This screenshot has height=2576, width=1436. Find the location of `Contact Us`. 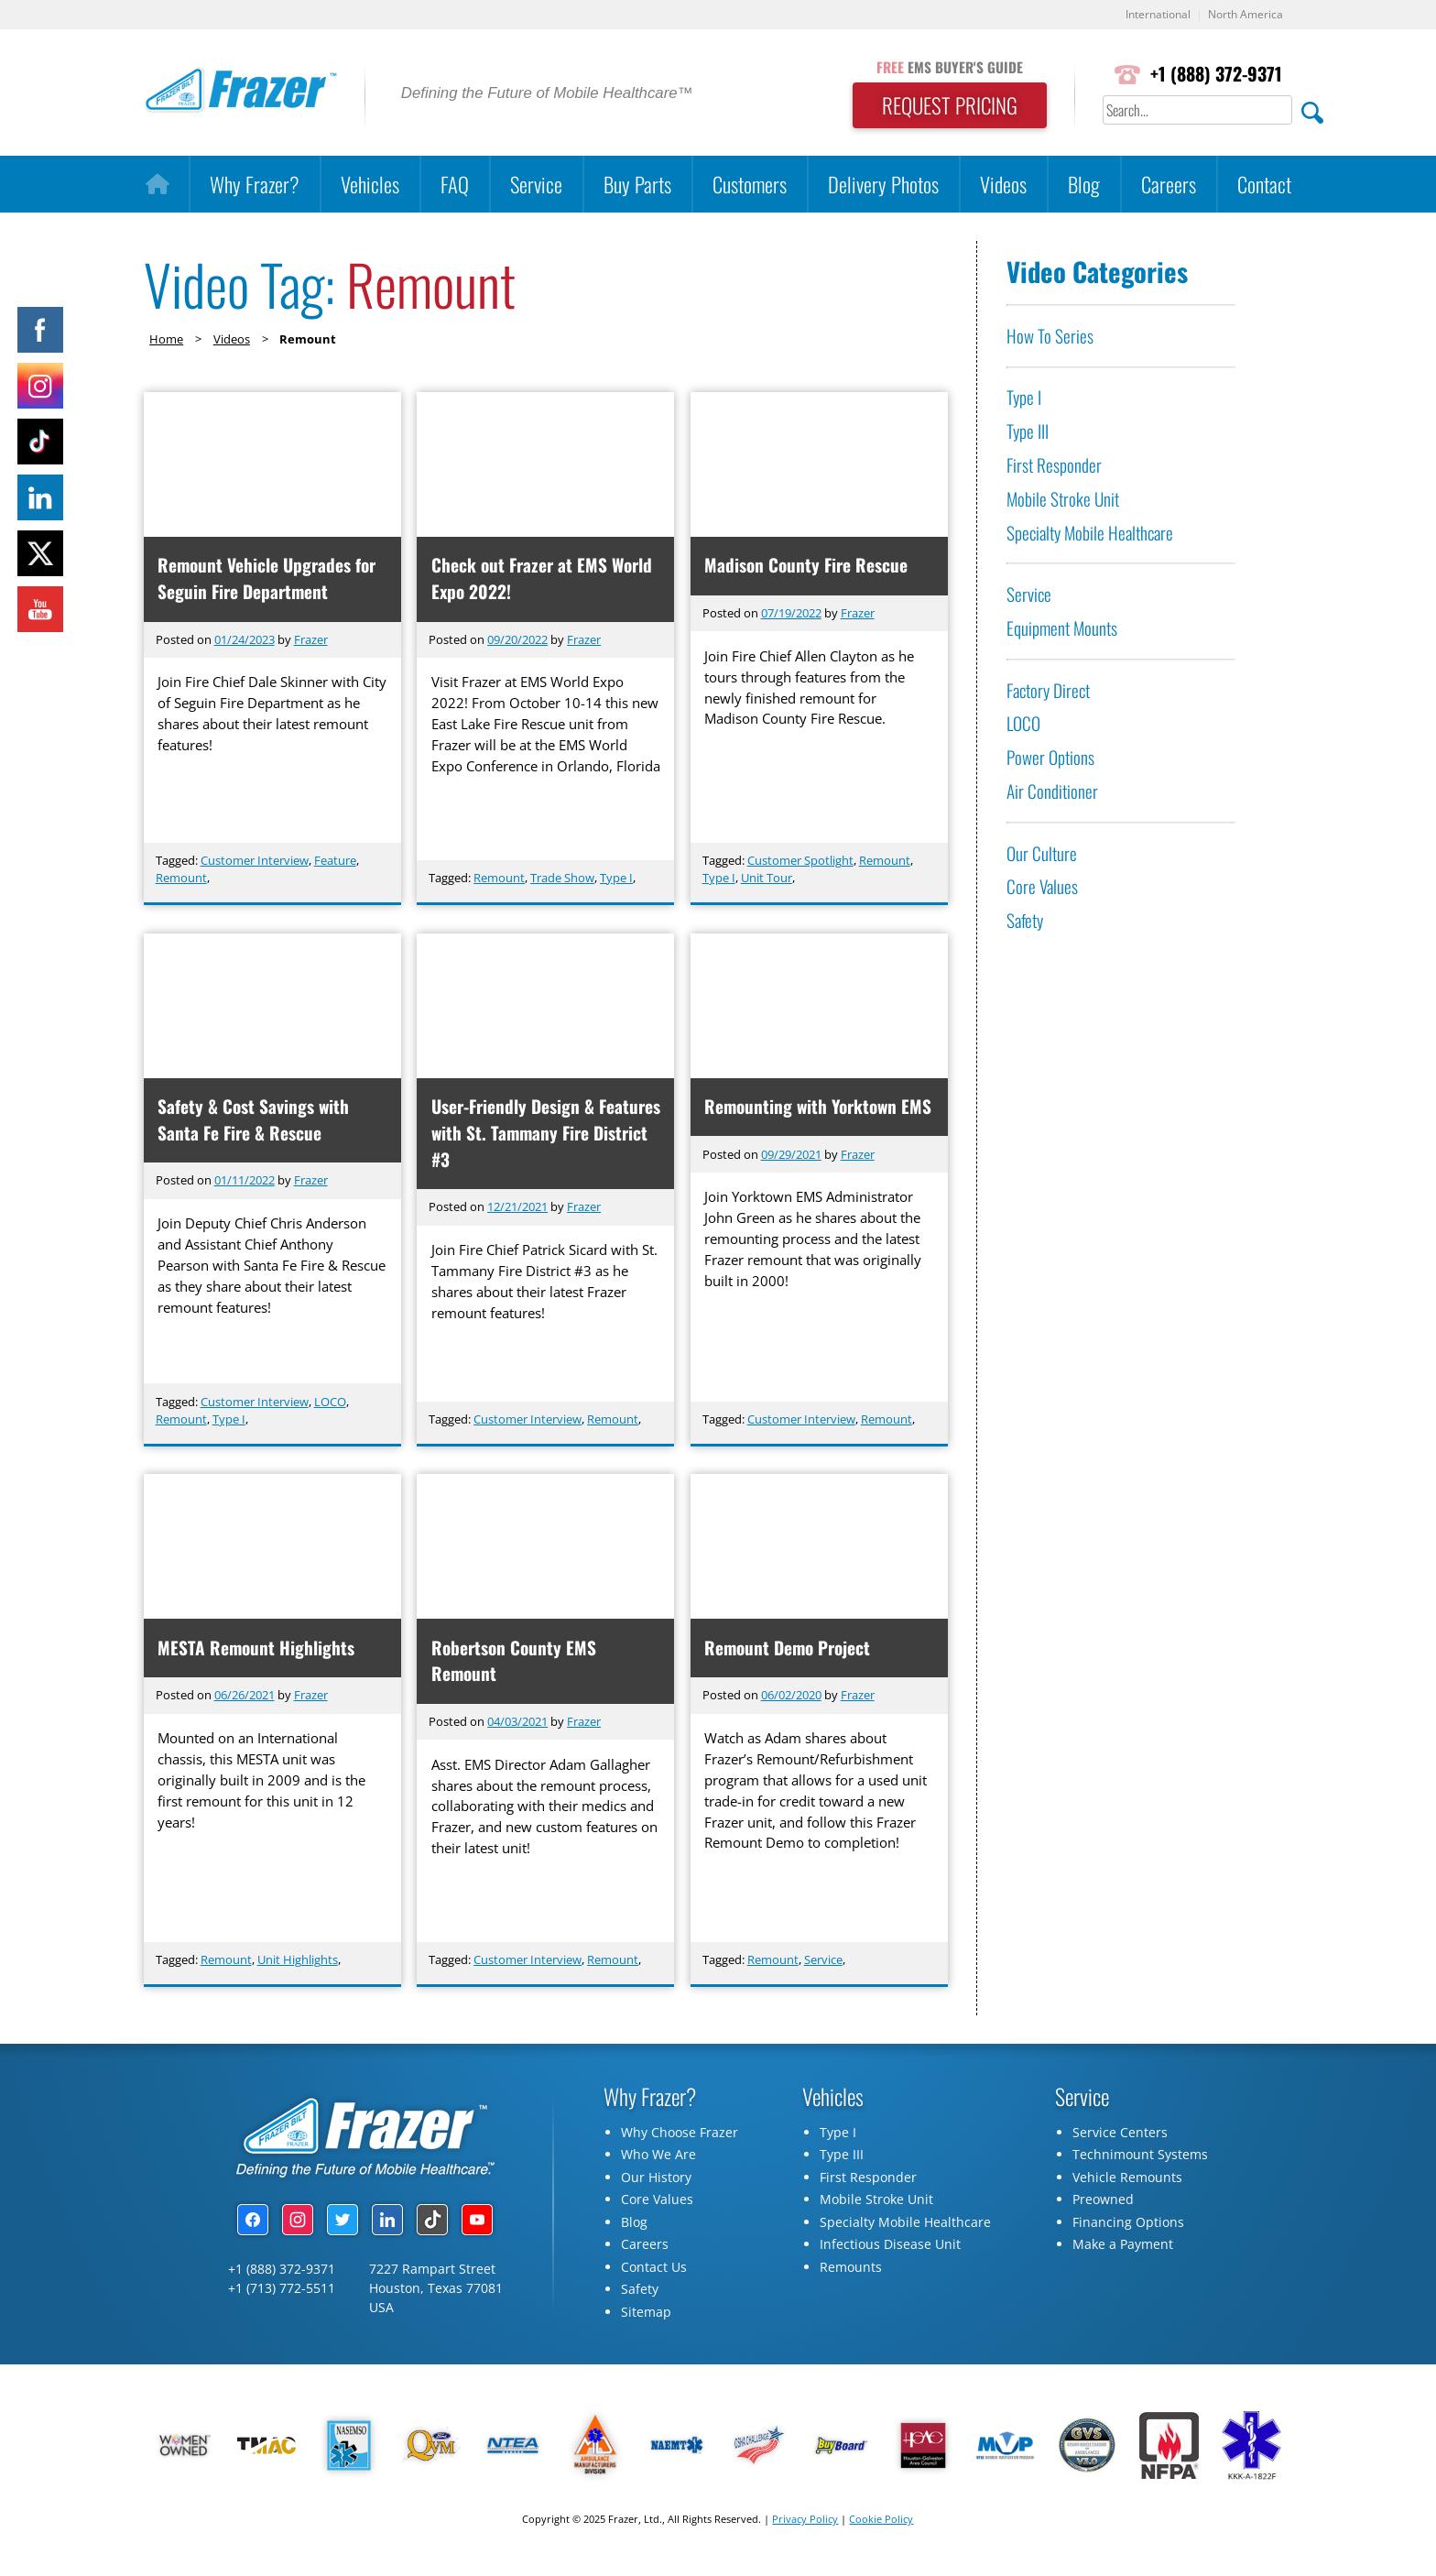

Contact Us is located at coordinates (654, 2271).